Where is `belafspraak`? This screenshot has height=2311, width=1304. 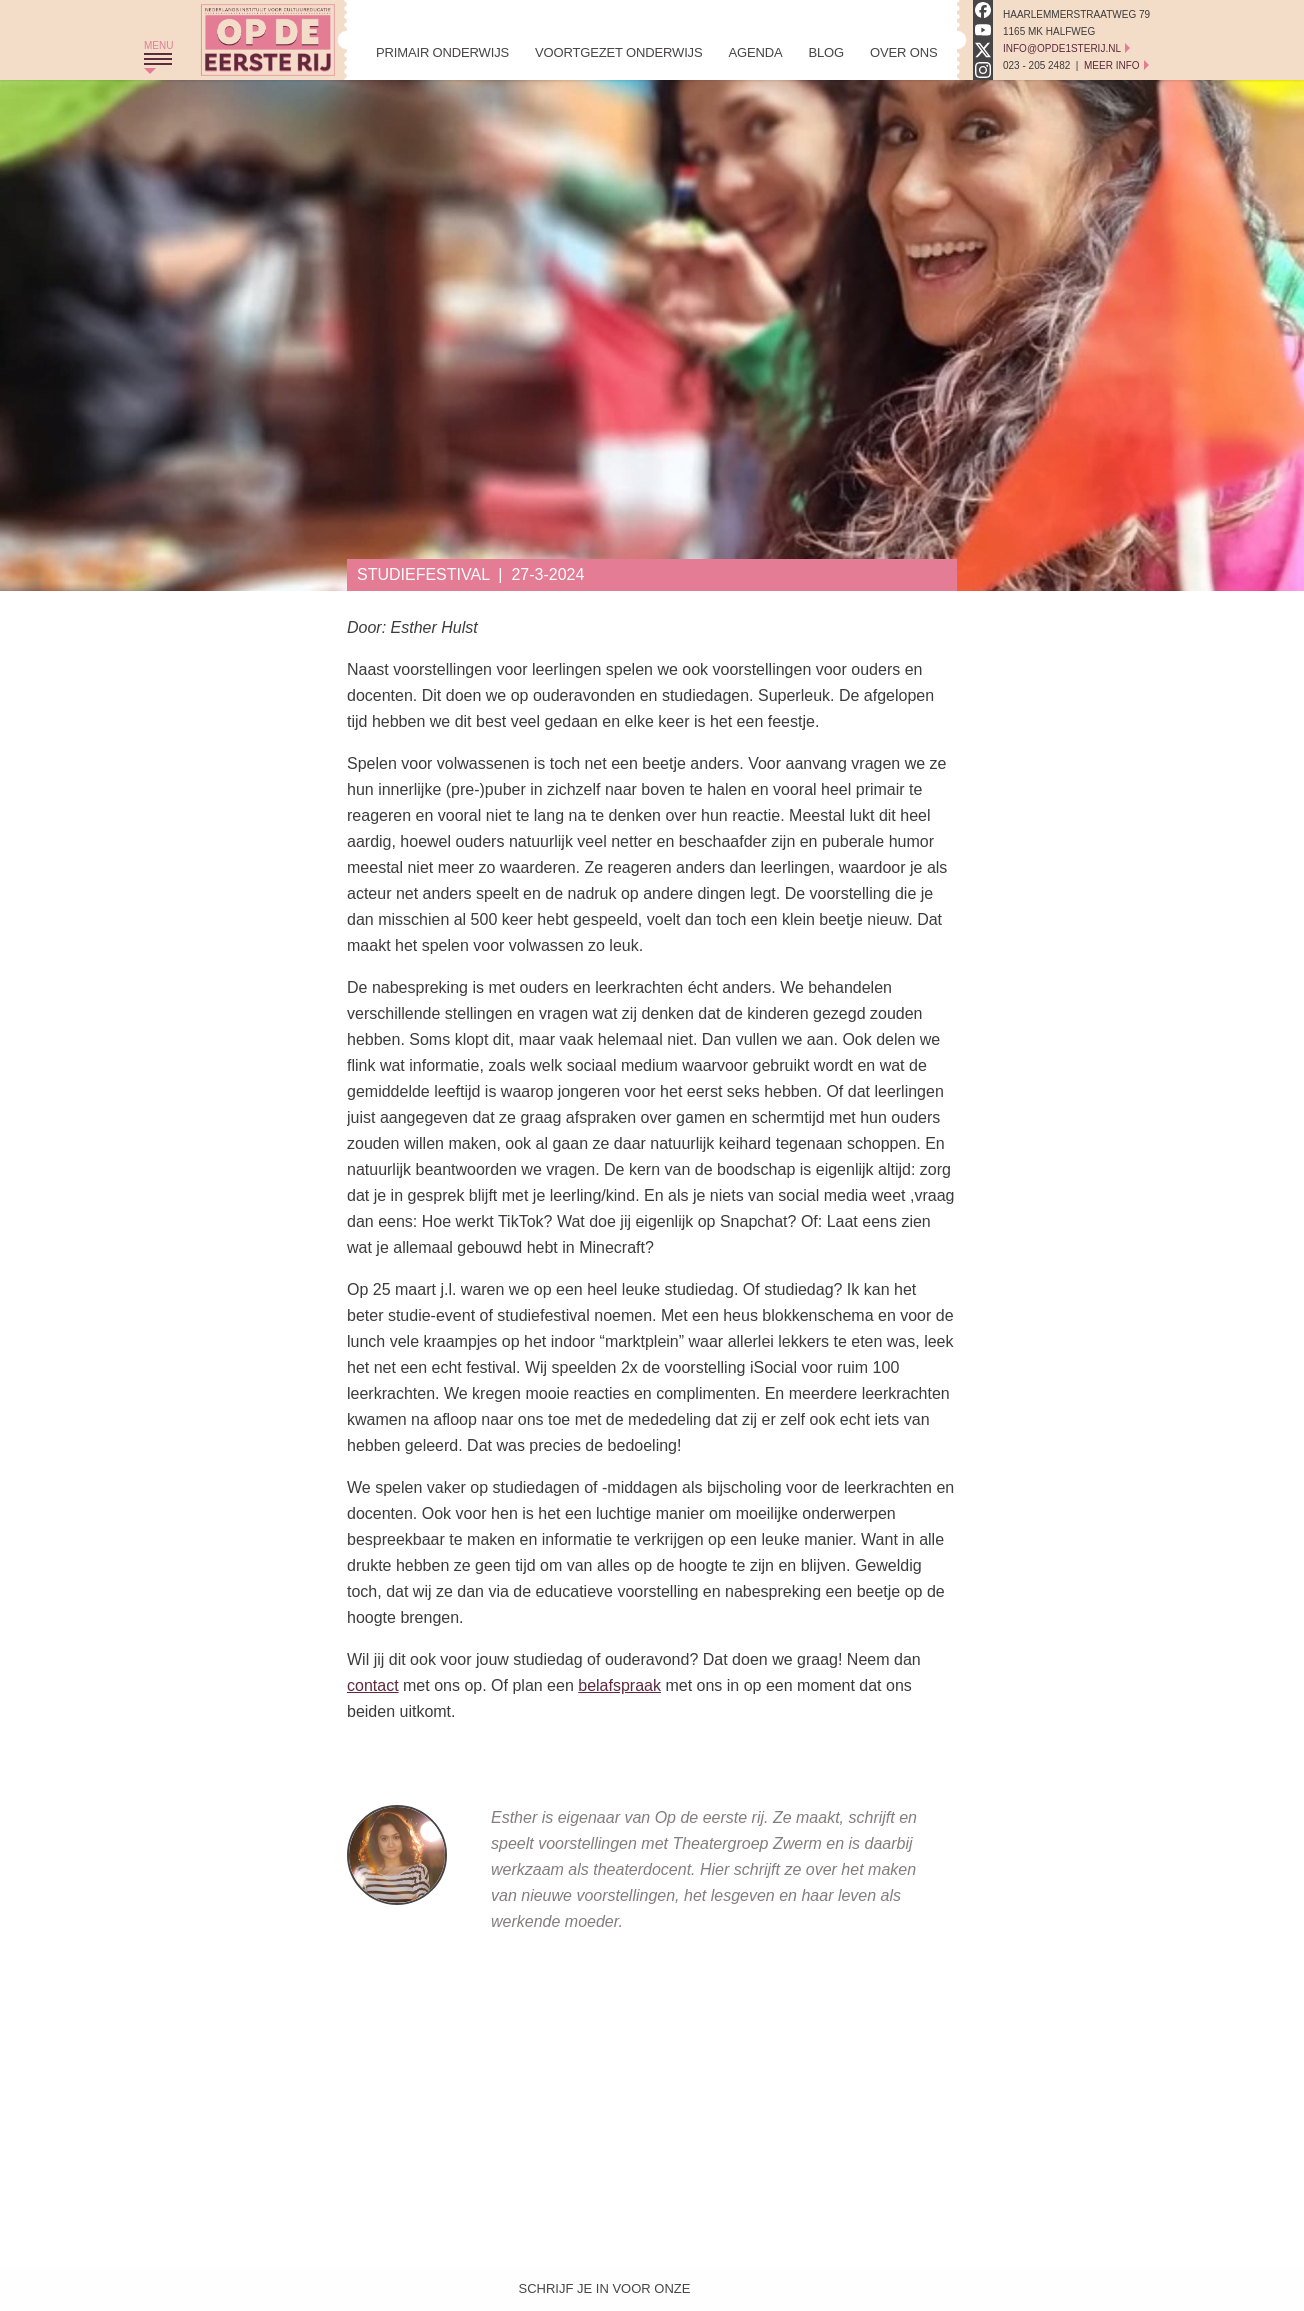
belafspraak is located at coordinates (619, 1685).